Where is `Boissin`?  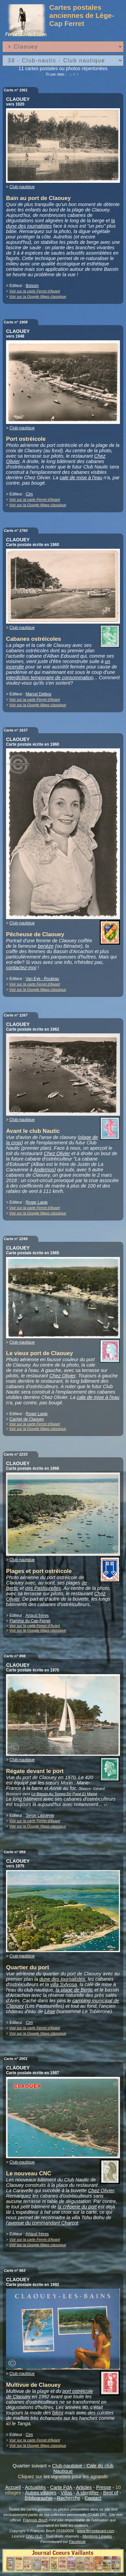 Boissin is located at coordinates (32, 285).